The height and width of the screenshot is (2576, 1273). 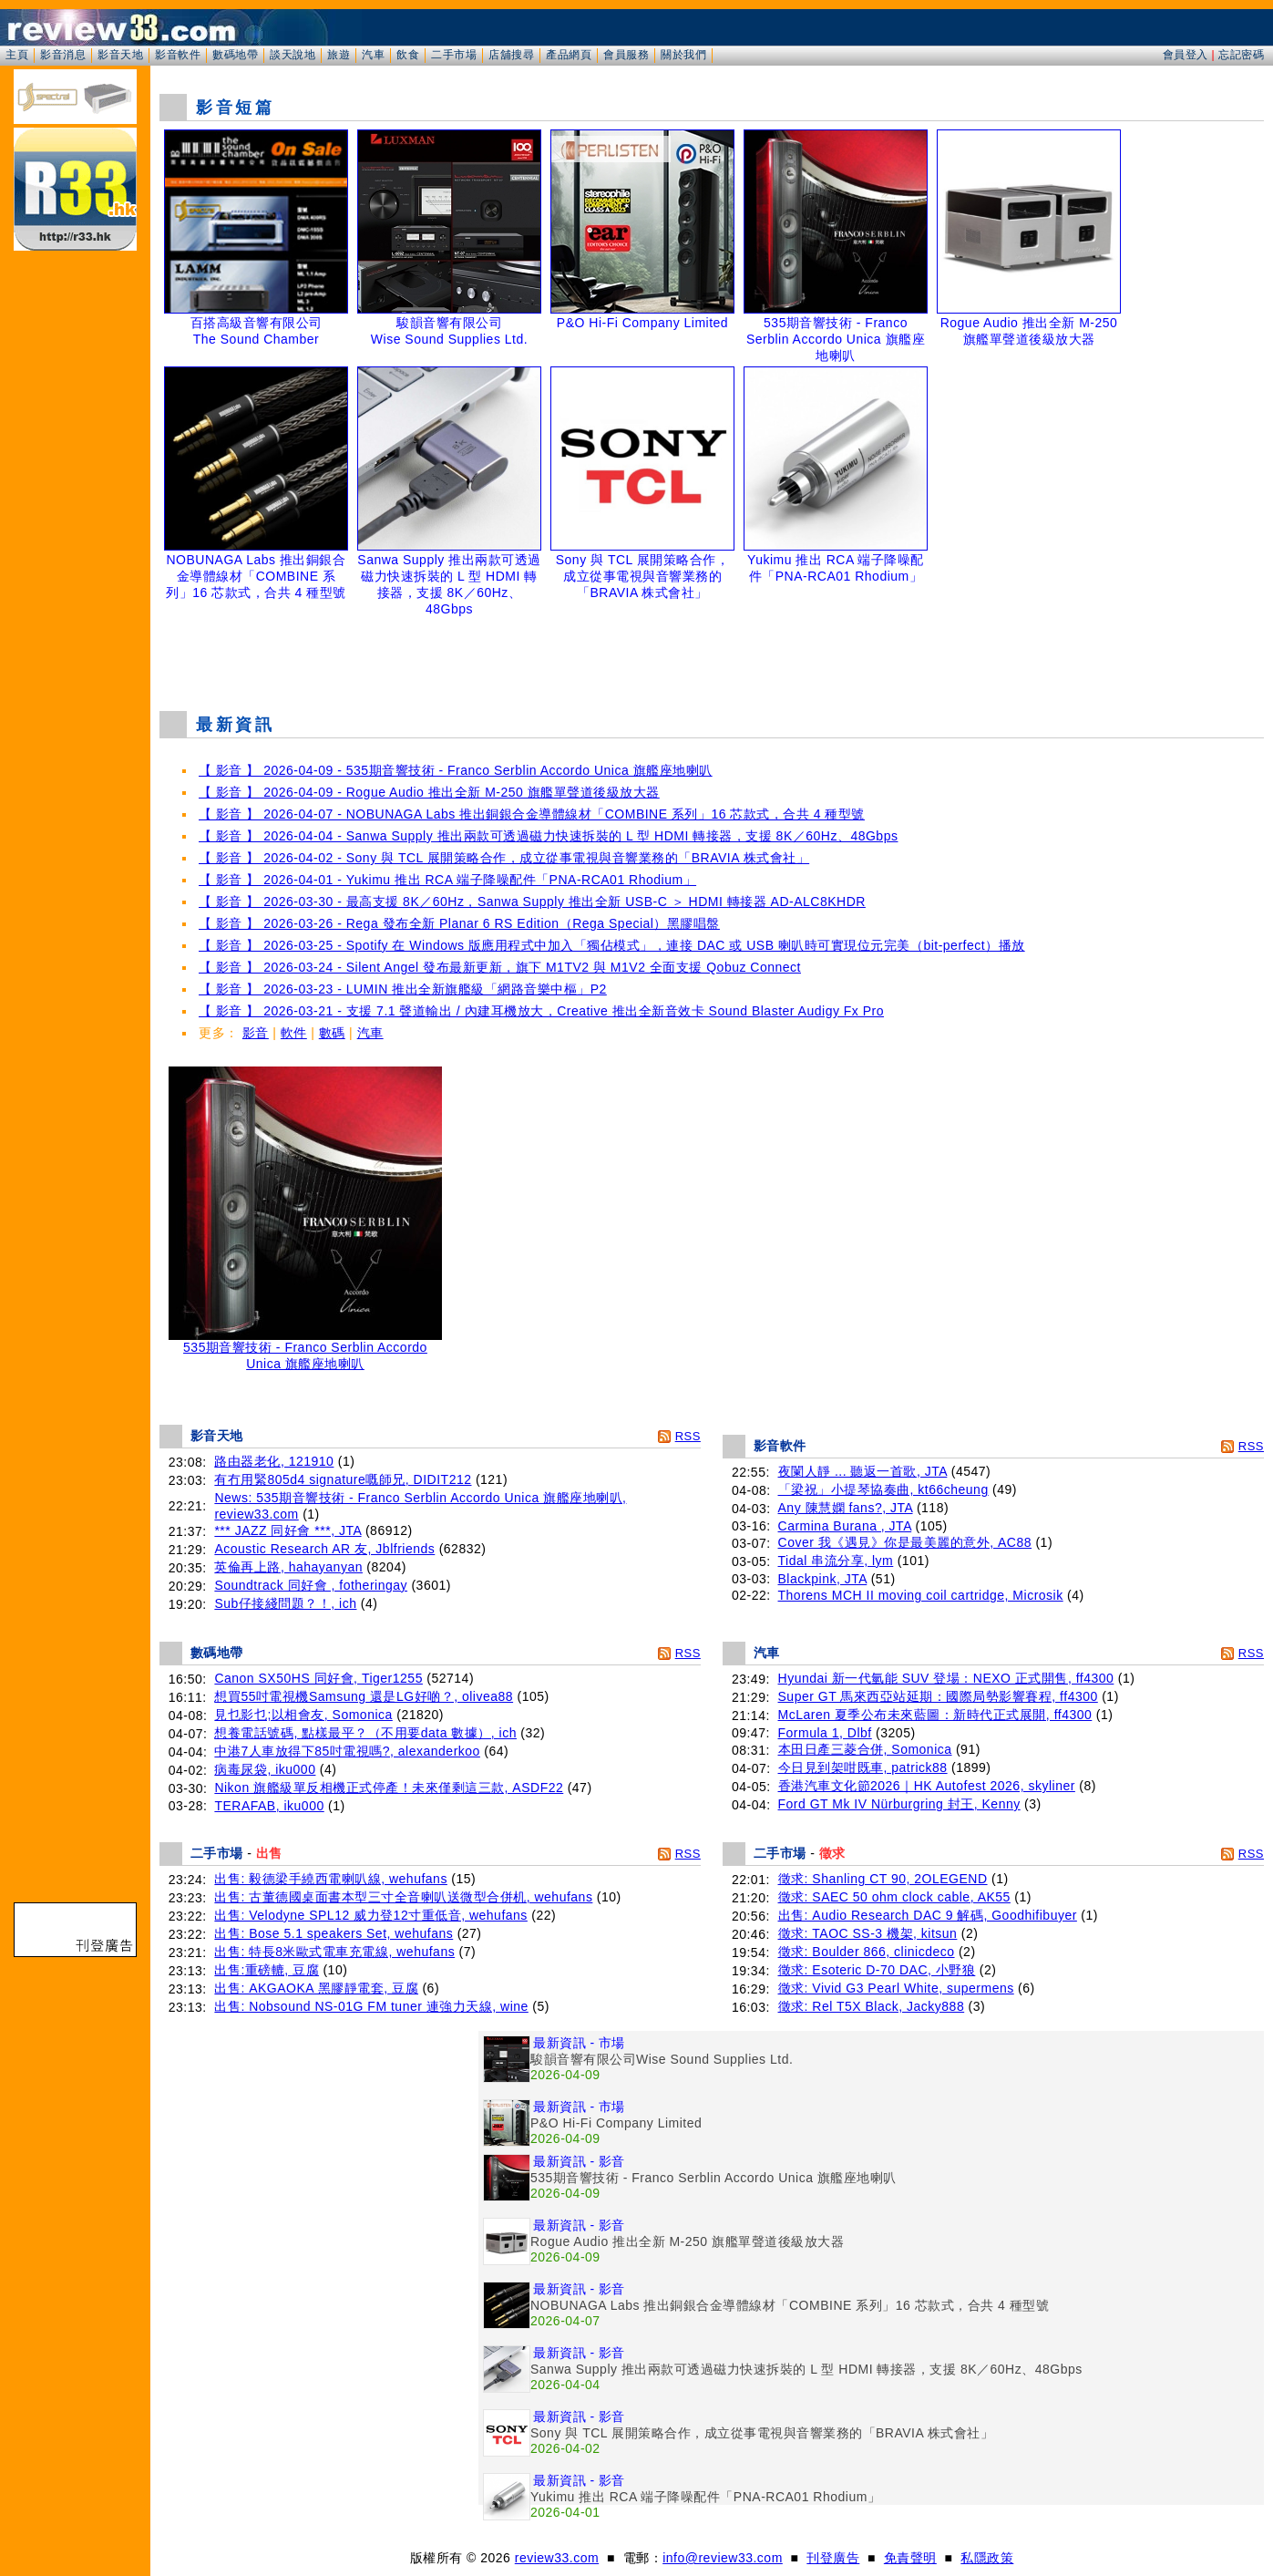 What do you see at coordinates (316, 1988) in the screenshot?
I see `出售: AKGAOKA 黑膠靜電套, 豆腐` at bounding box center [316, 1988].